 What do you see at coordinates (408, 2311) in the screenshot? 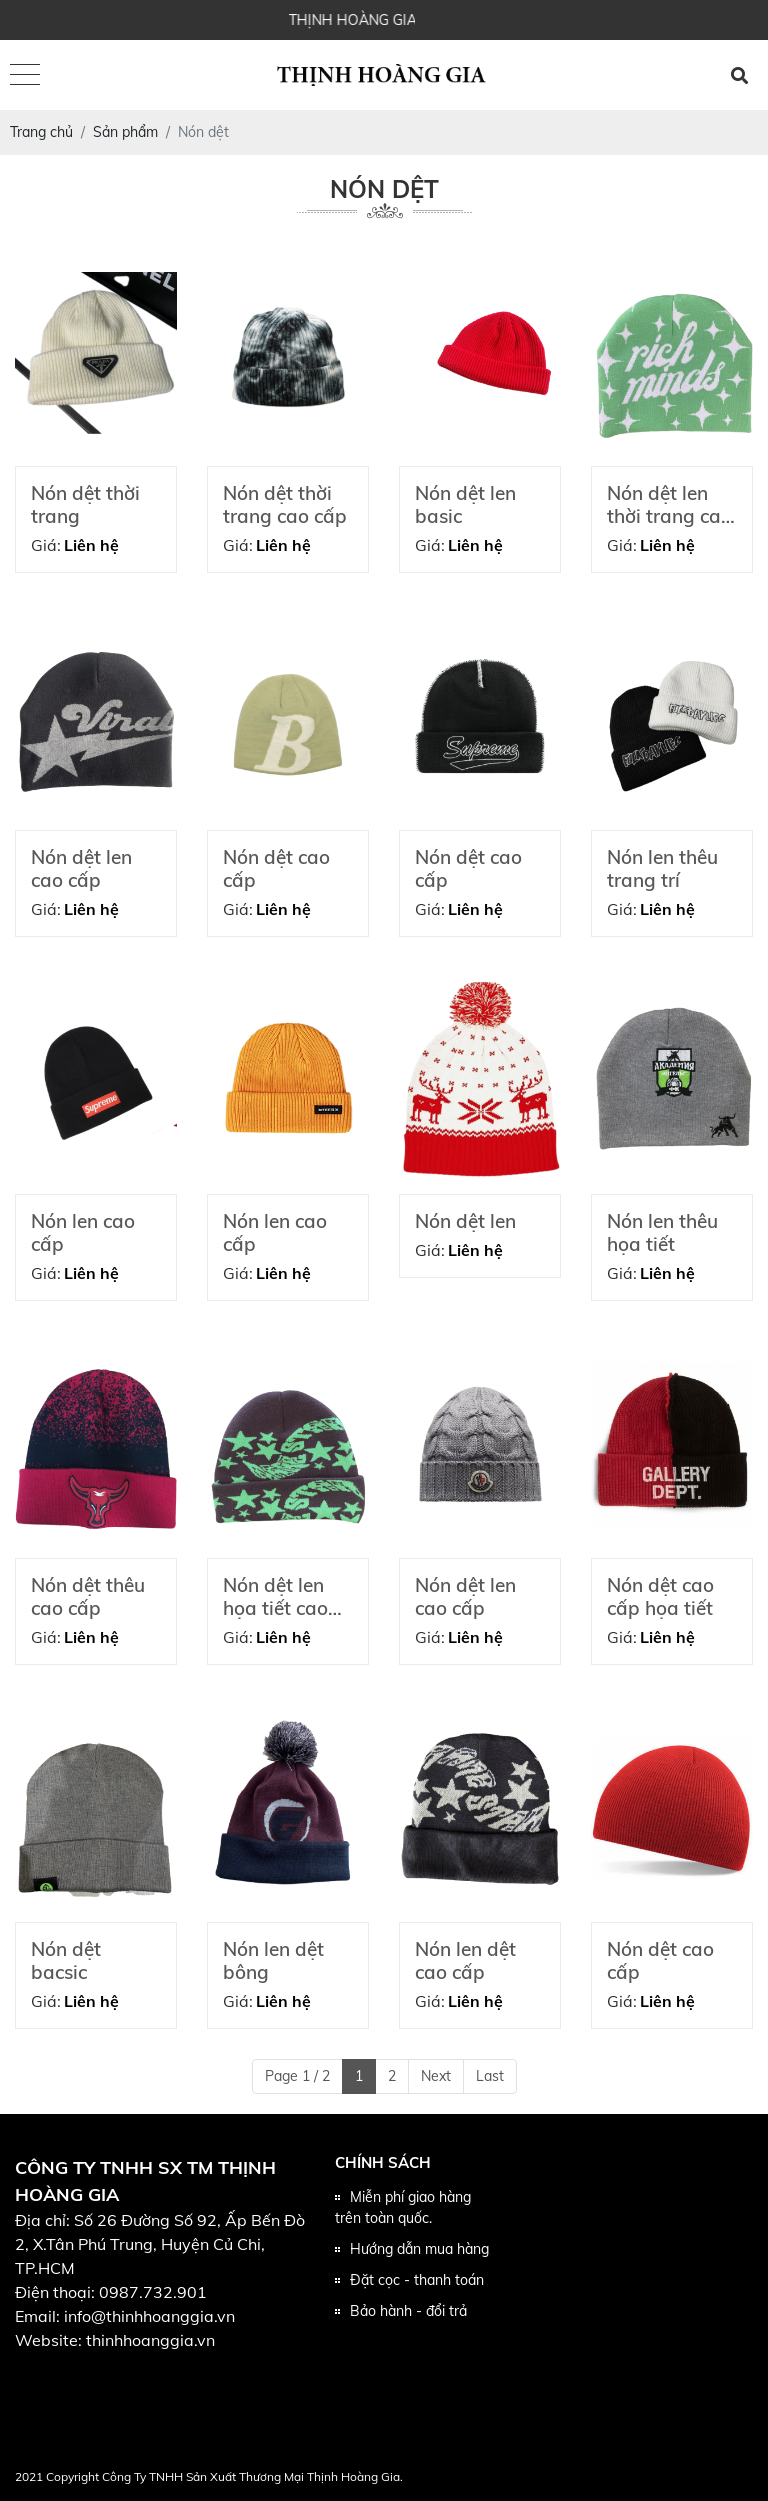
I see `Bảo hành - đổi trả` at bounding box center [408, 2311].